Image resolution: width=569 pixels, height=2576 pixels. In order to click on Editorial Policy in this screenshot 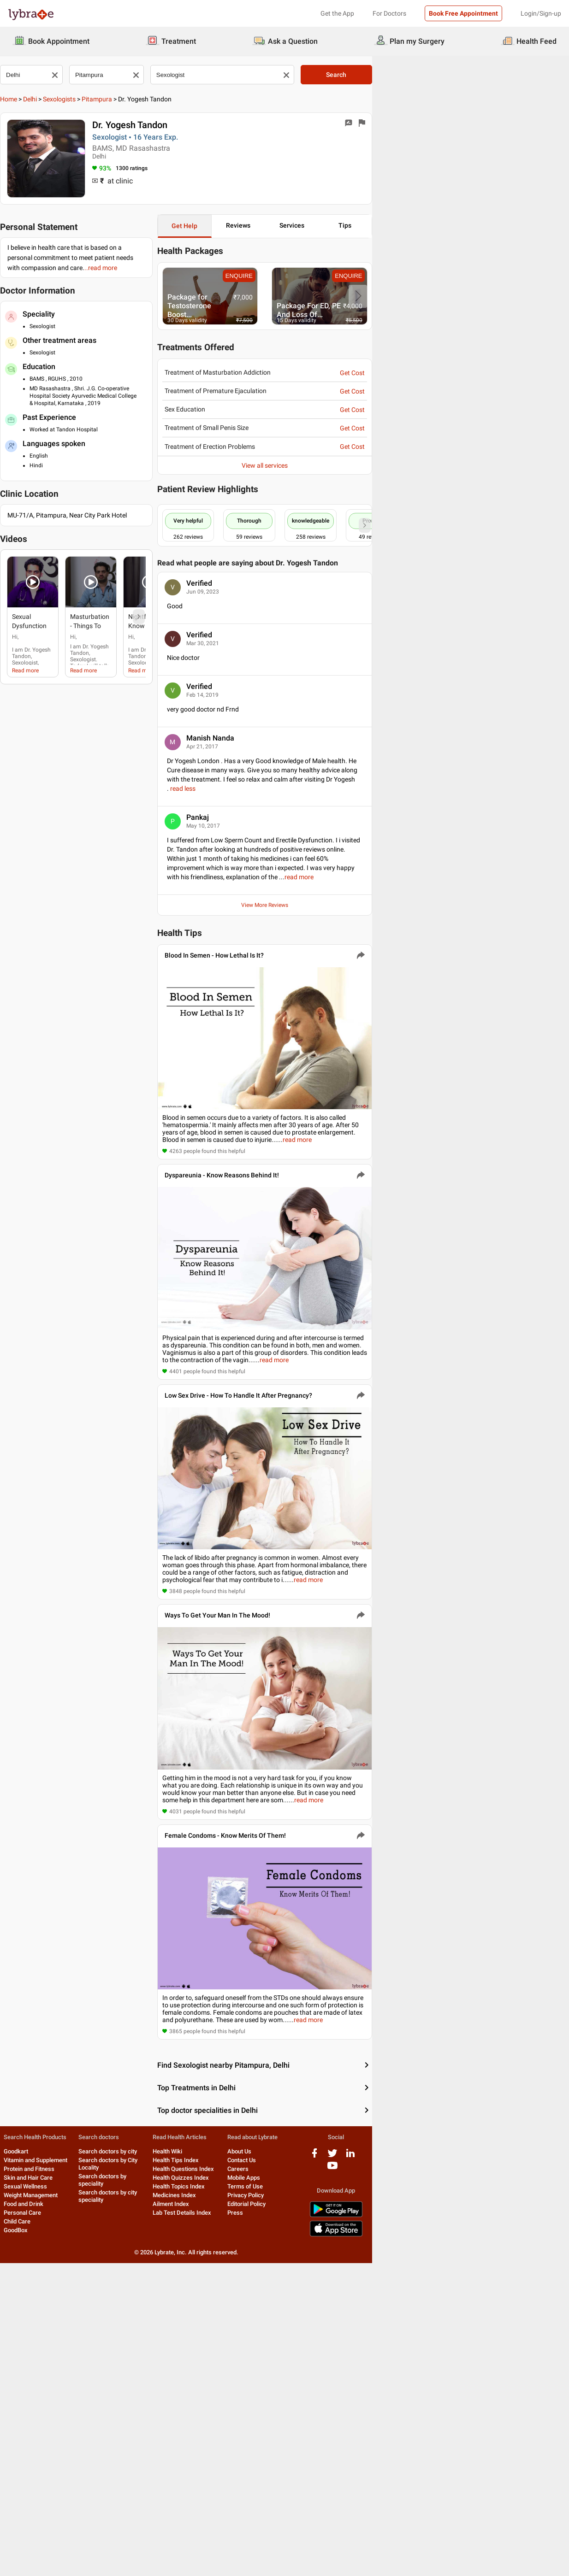, I will do `click(360, 2521)`.